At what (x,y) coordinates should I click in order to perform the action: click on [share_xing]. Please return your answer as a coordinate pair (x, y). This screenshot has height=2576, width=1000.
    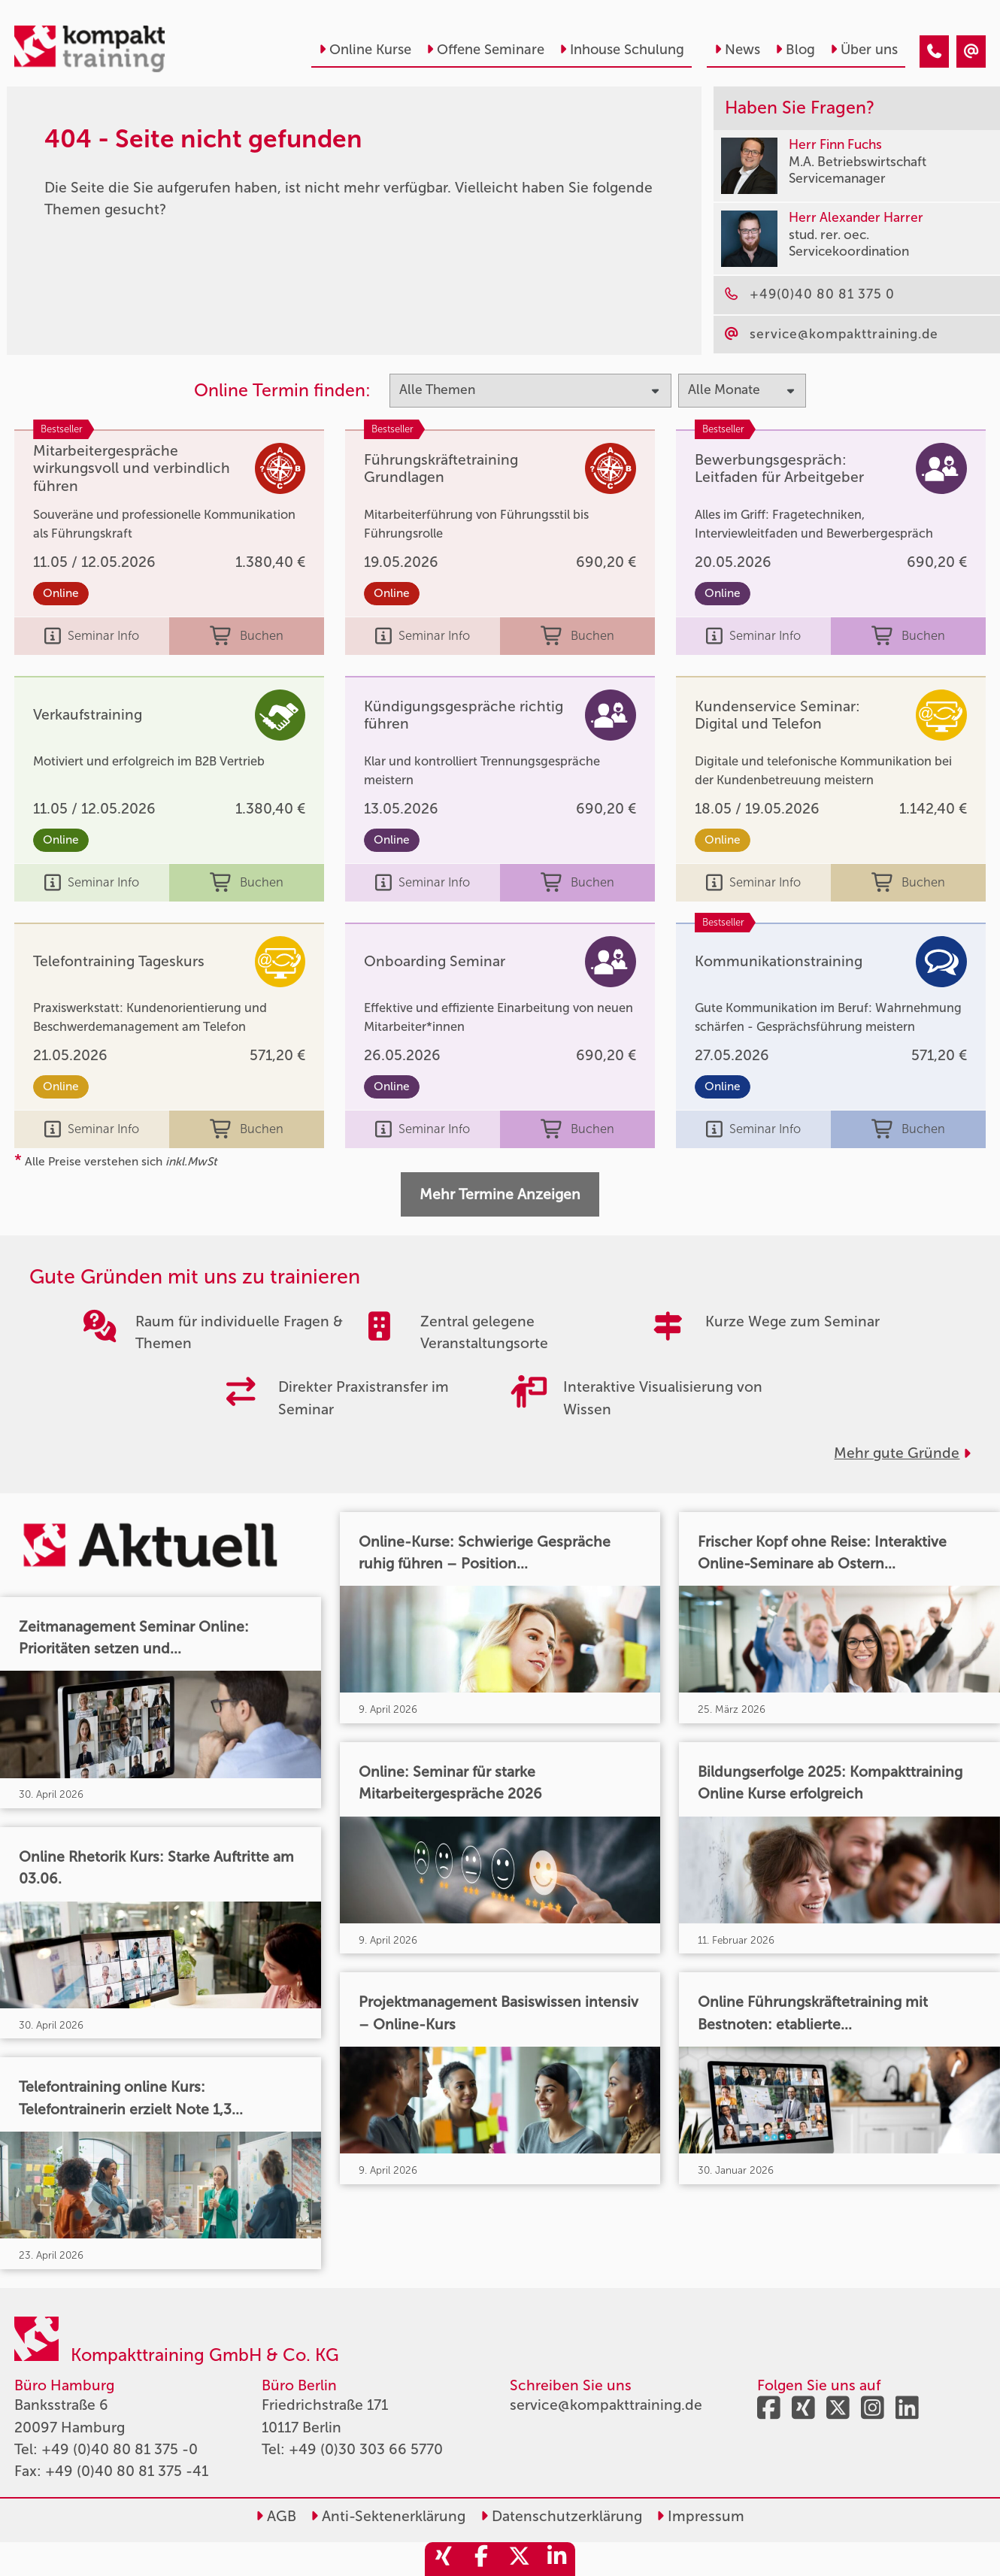
    Looking at the image, I should click on (443, 2559).